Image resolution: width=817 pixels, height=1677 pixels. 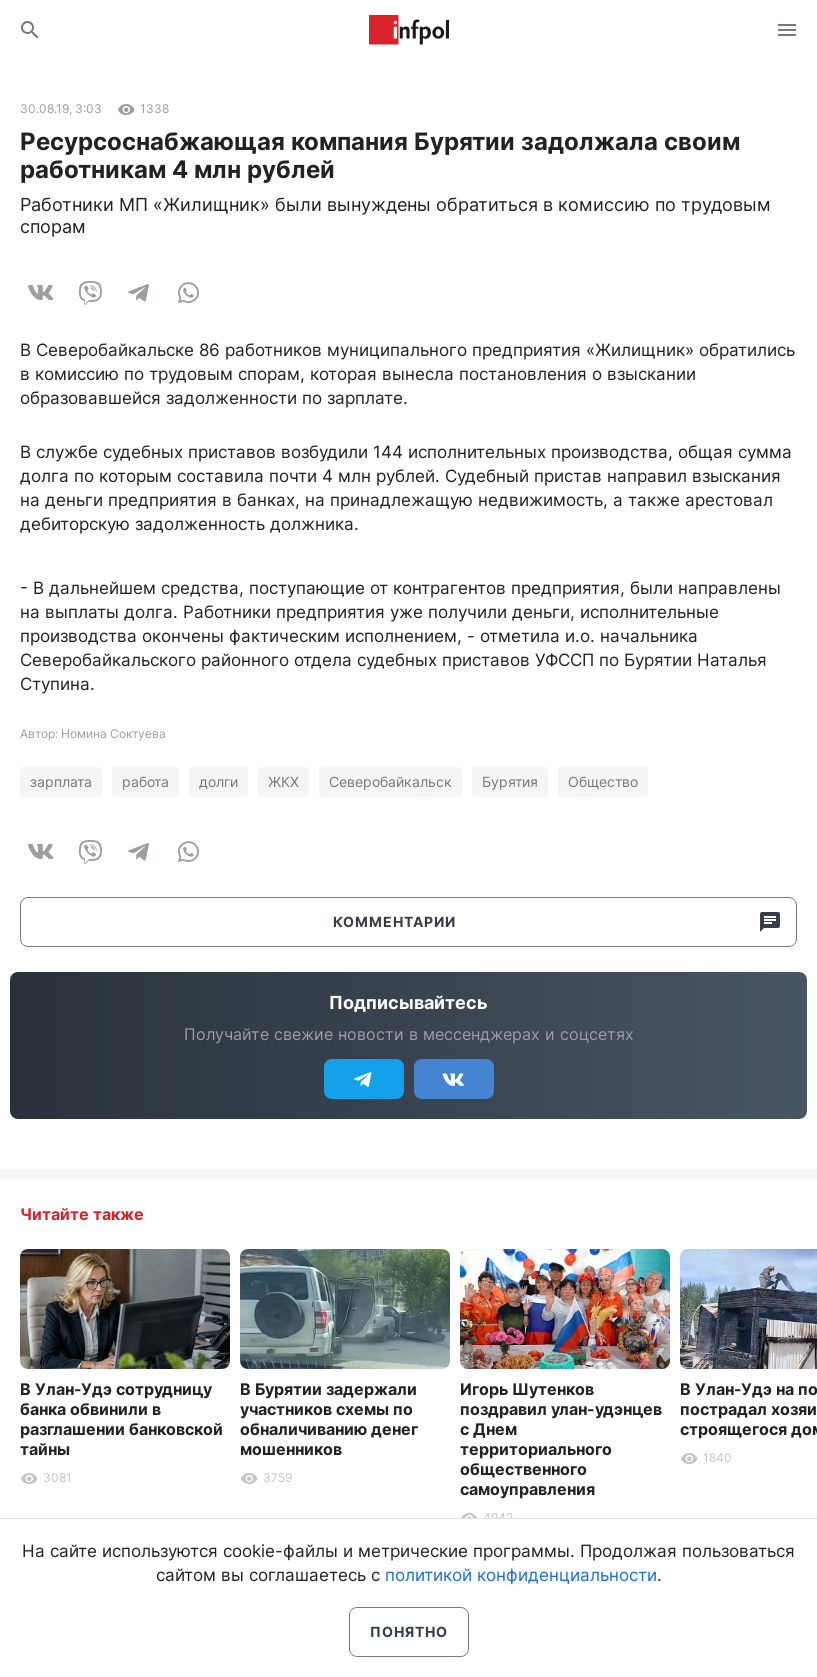 What do you see at coordinates (409, 30) in the screenshot?
I see `Информ Полис` at bounding box center [409, 30].